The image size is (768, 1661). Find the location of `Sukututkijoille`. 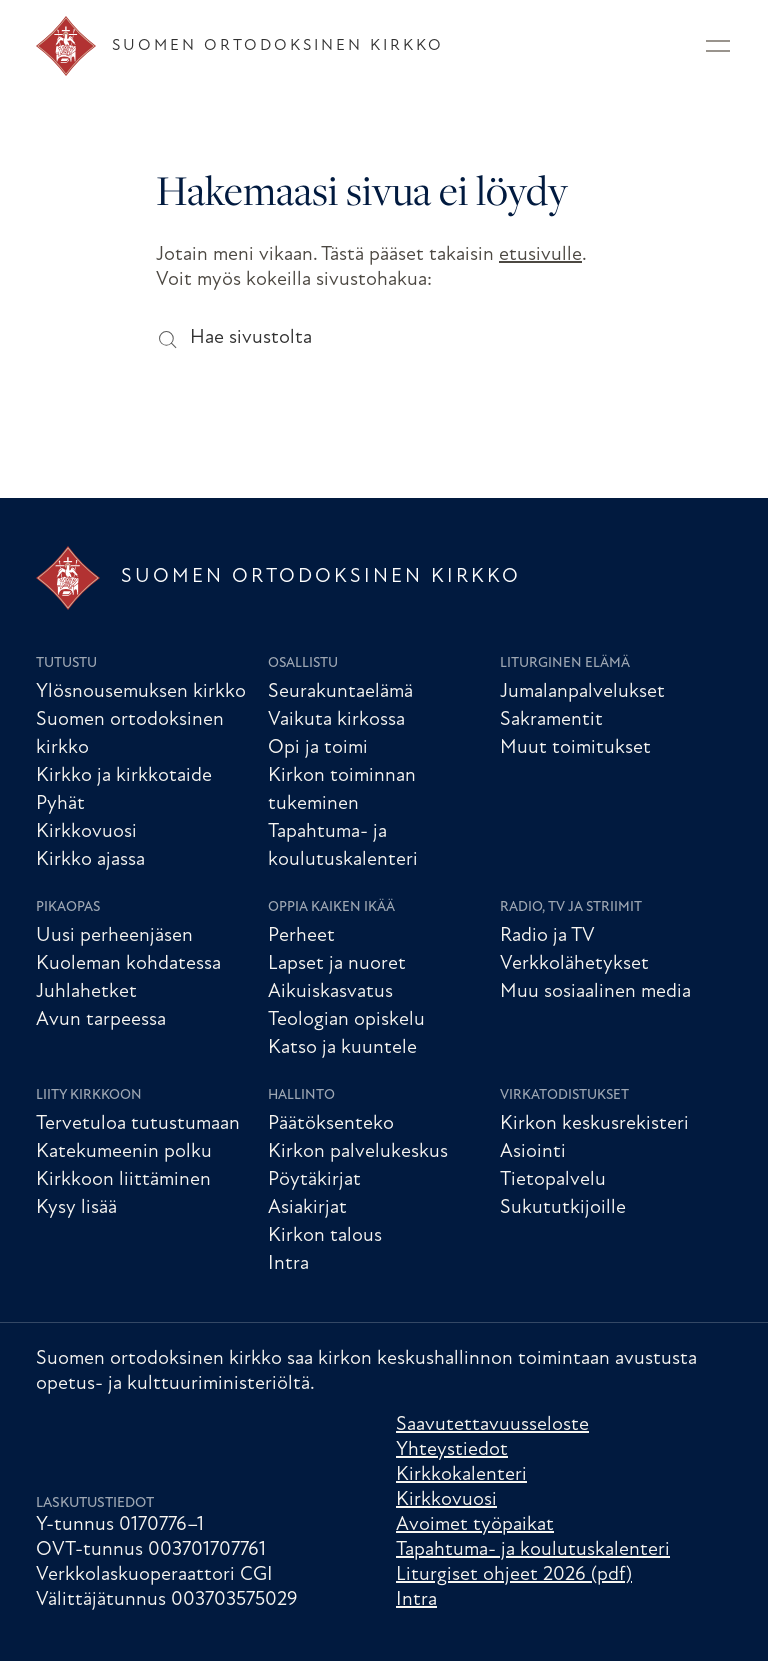

Sukututkijoille is located at coordinates (563, 1208).